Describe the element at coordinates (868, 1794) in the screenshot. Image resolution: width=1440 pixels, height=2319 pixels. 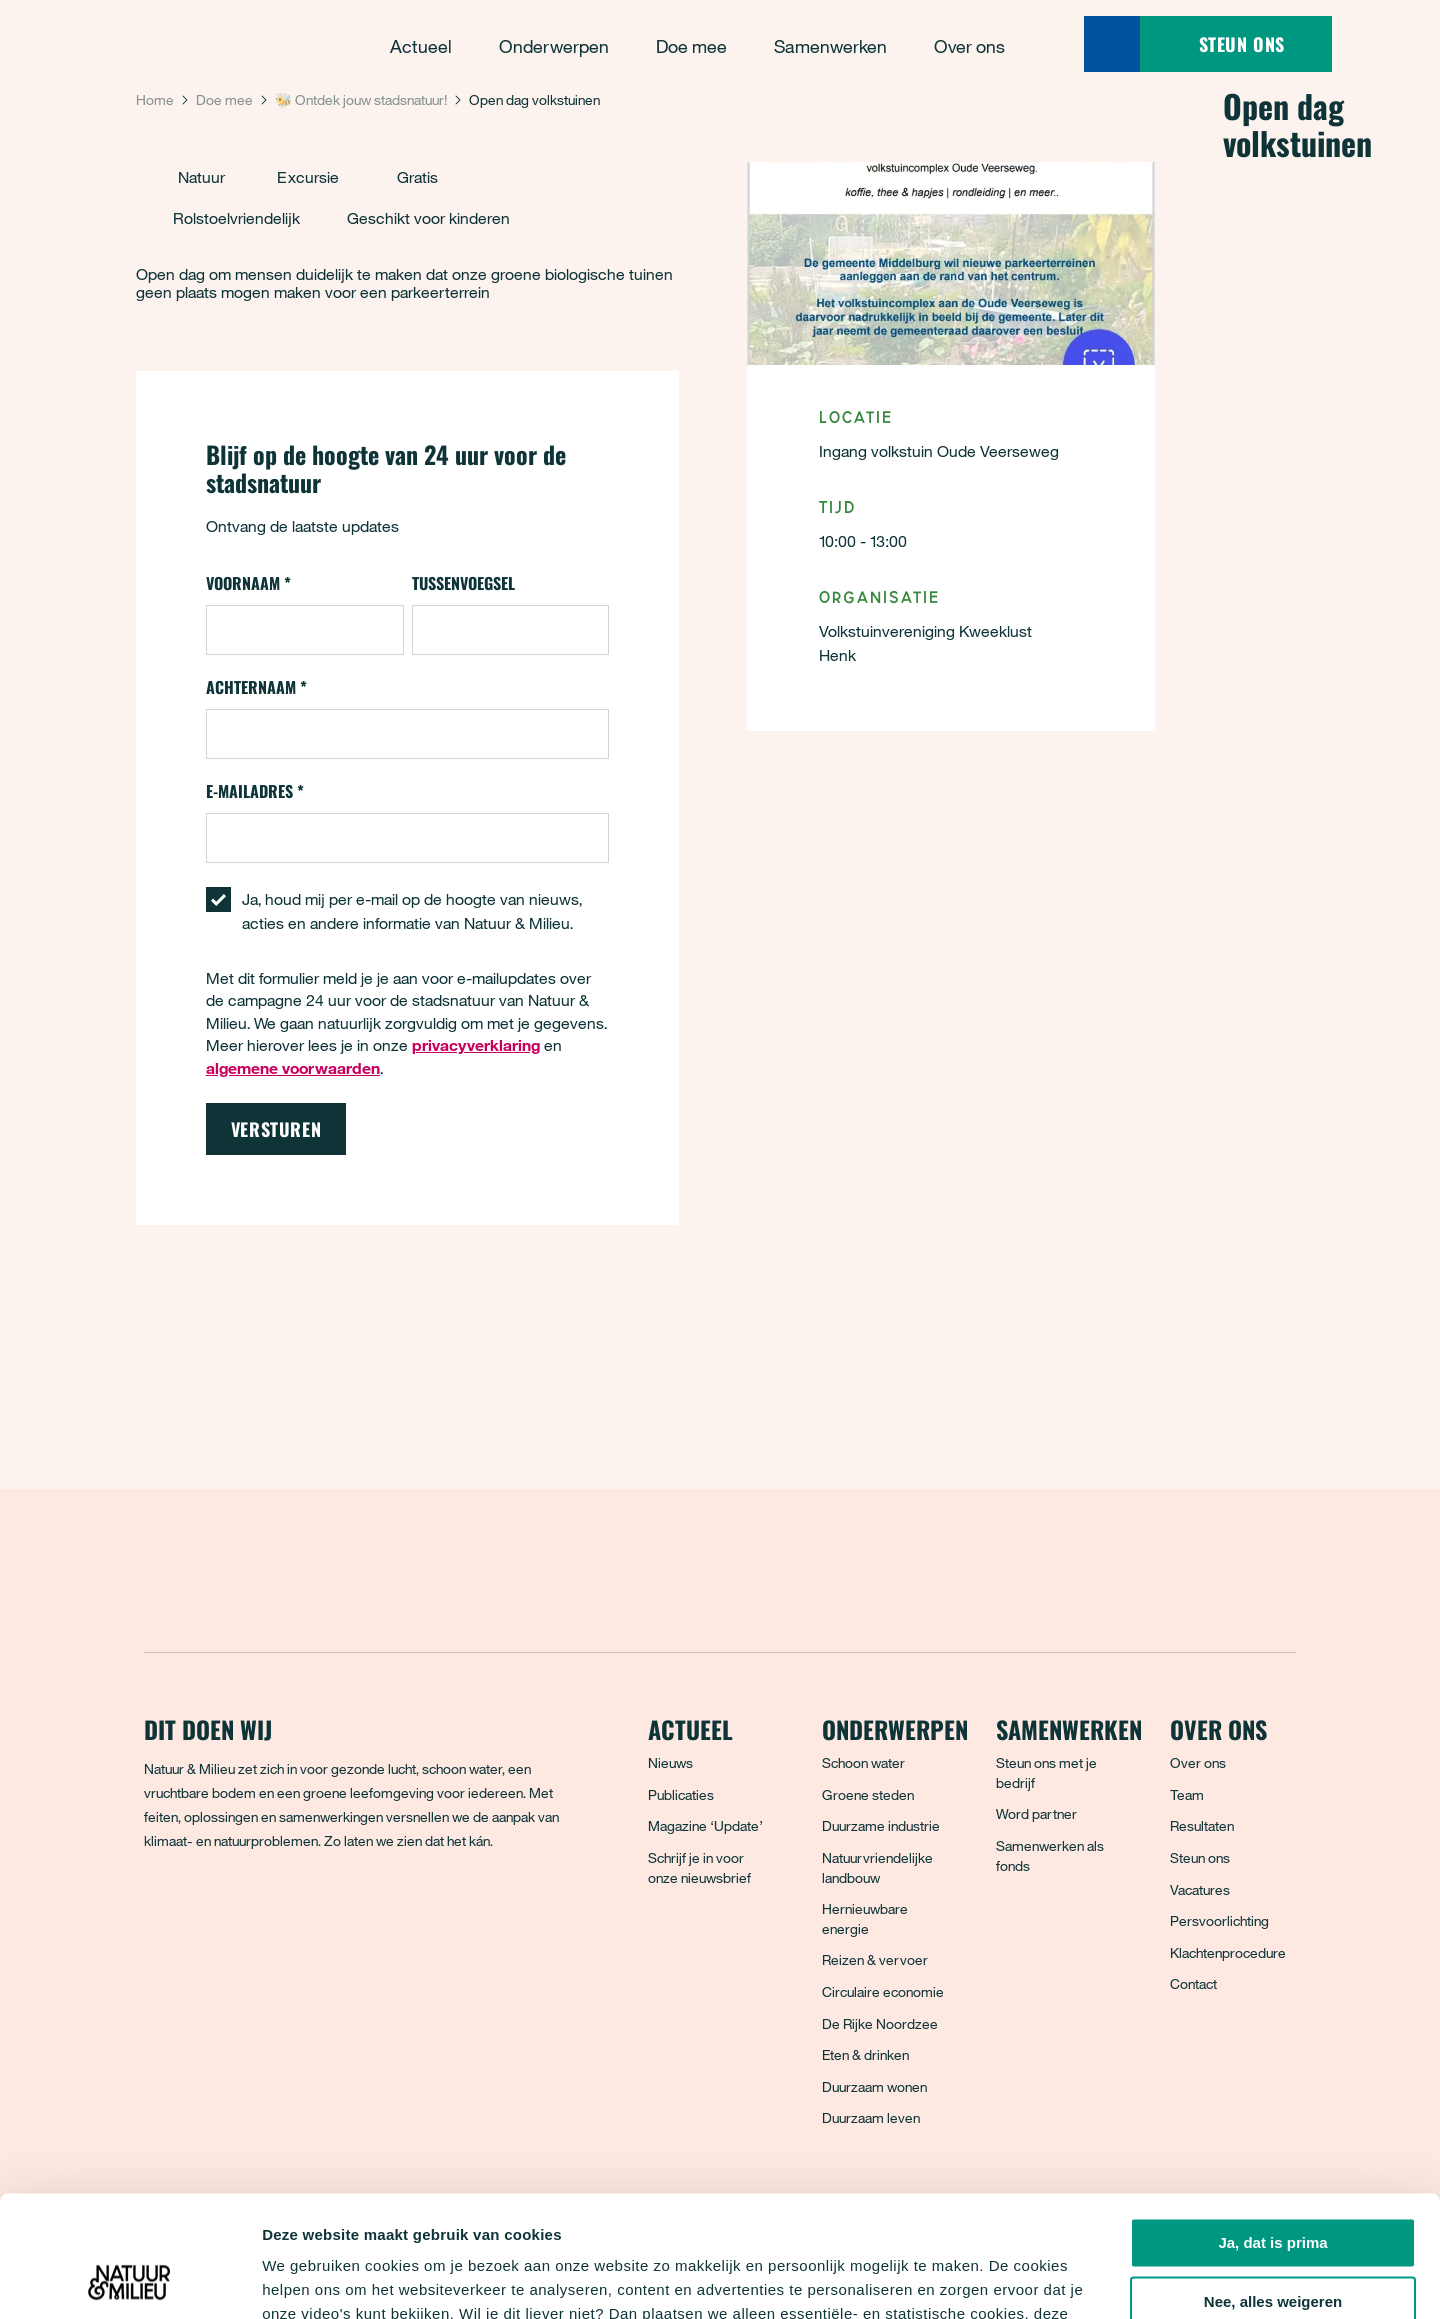
I see `Groene steden` at that location.